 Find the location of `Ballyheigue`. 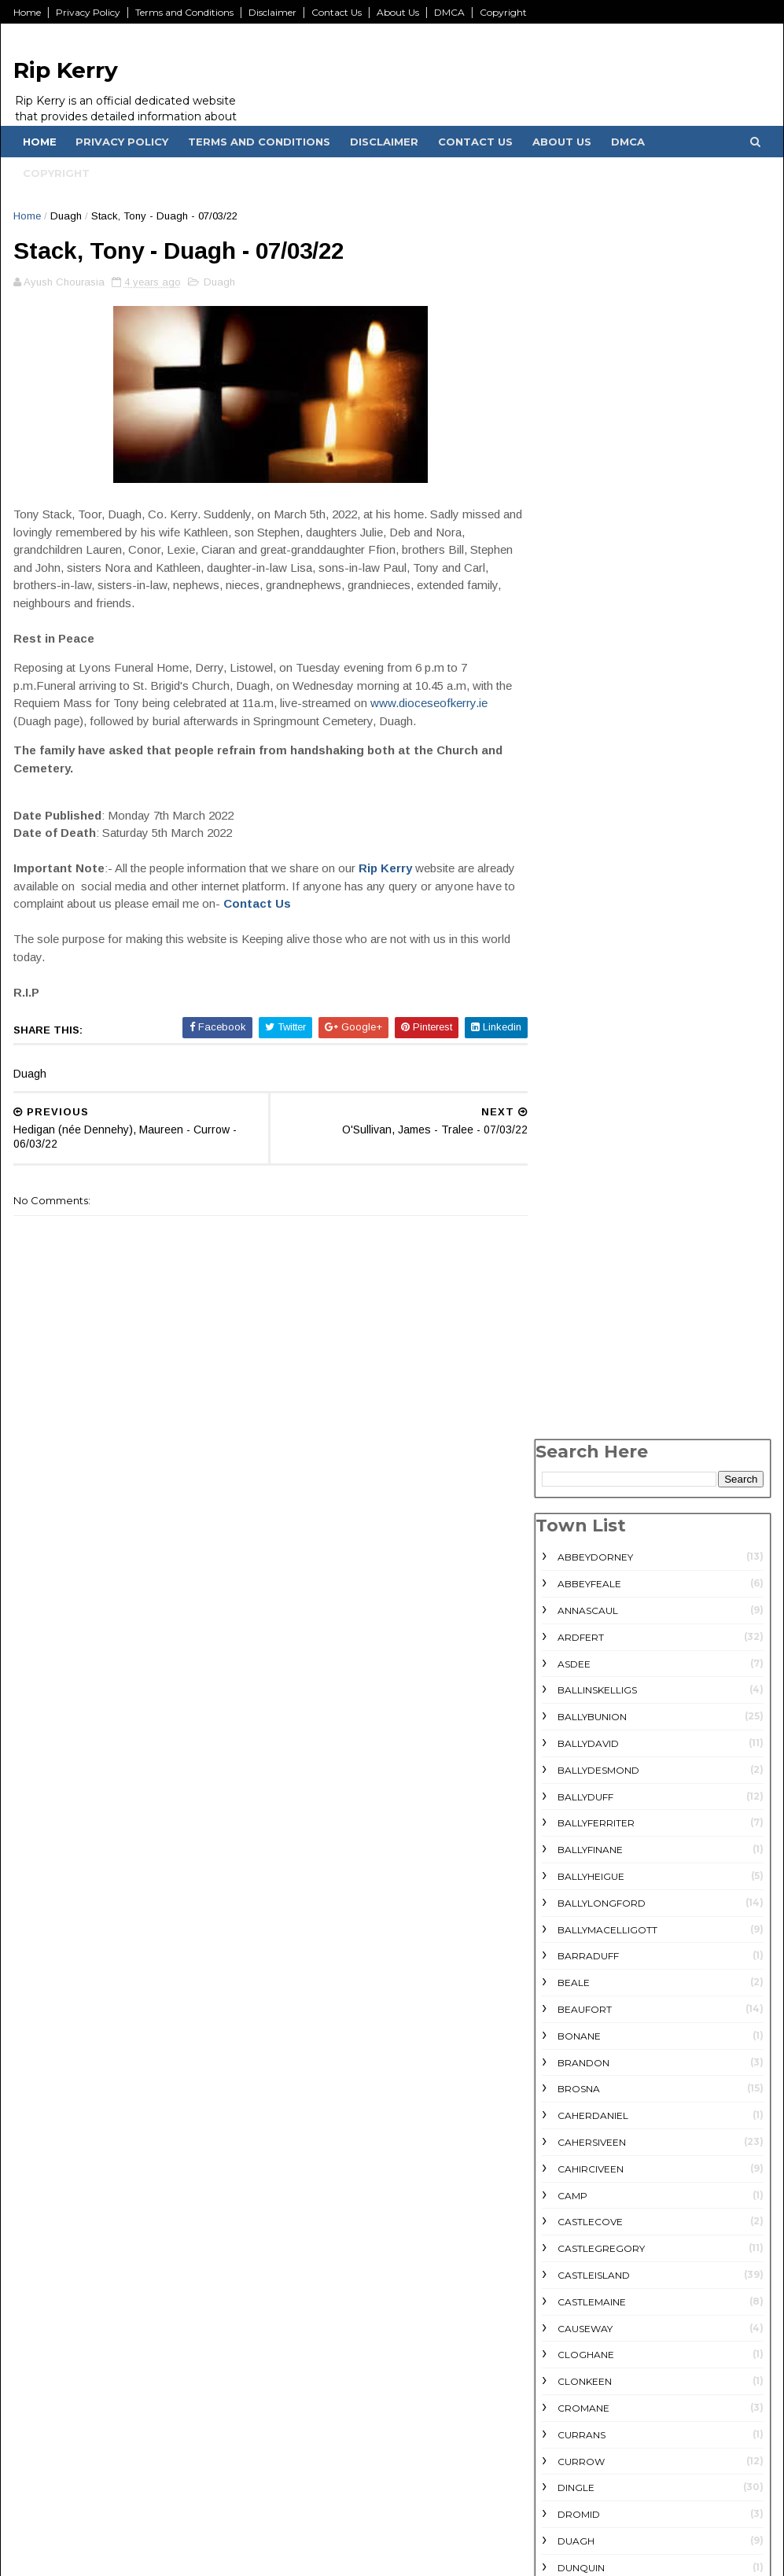

Ballyheigue is located at coordinates (590, 645).